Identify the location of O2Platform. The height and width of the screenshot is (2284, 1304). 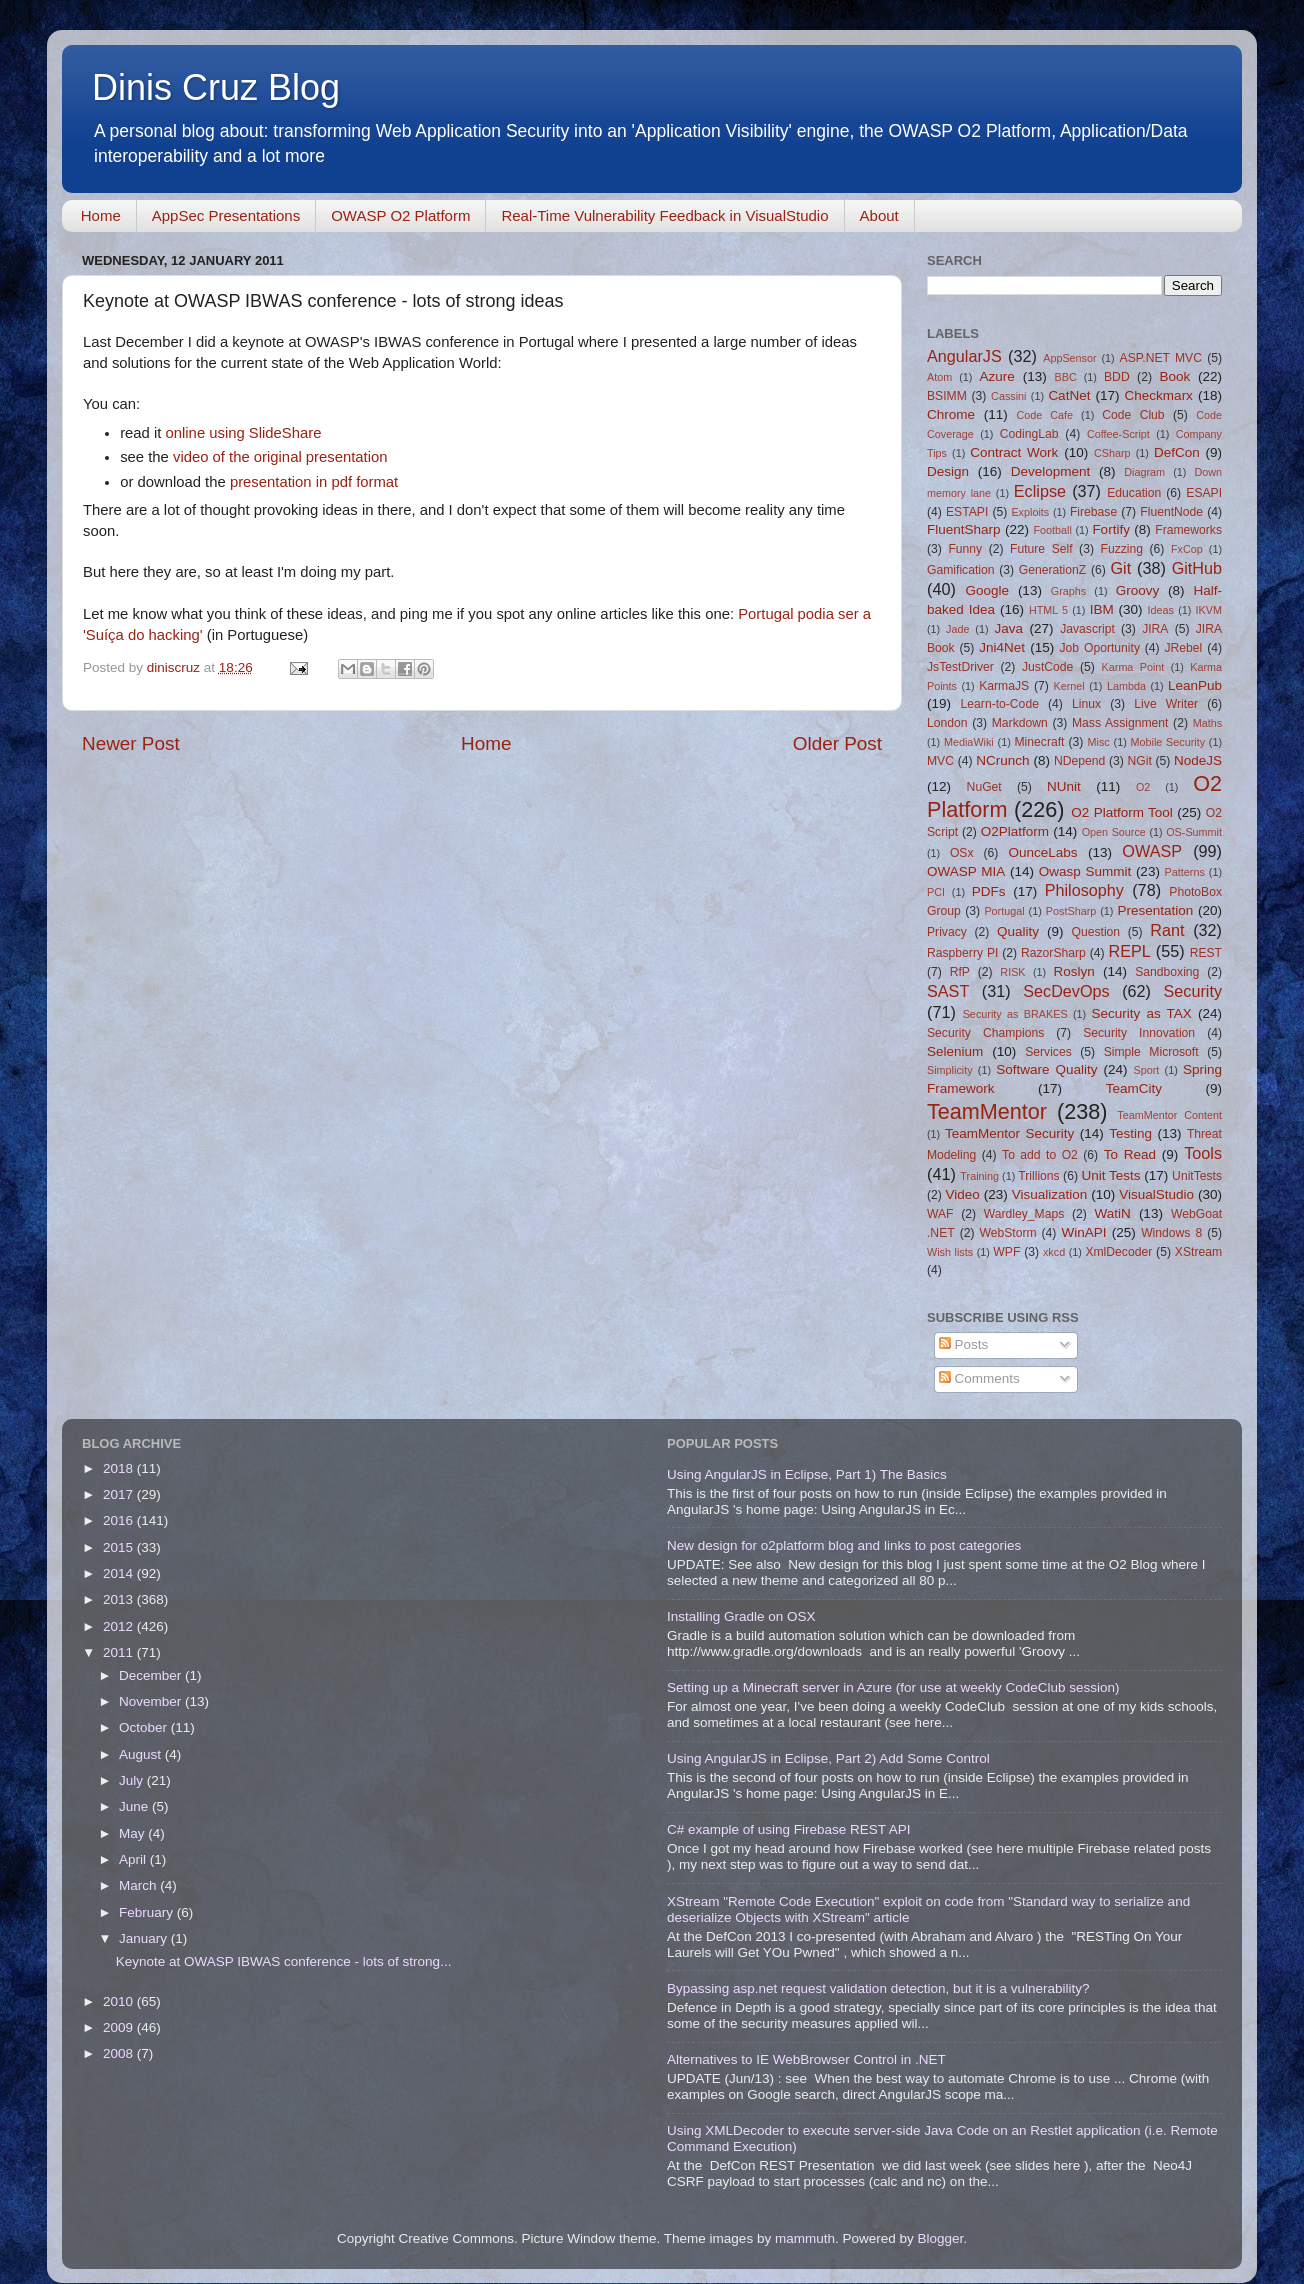
(1015, 831).